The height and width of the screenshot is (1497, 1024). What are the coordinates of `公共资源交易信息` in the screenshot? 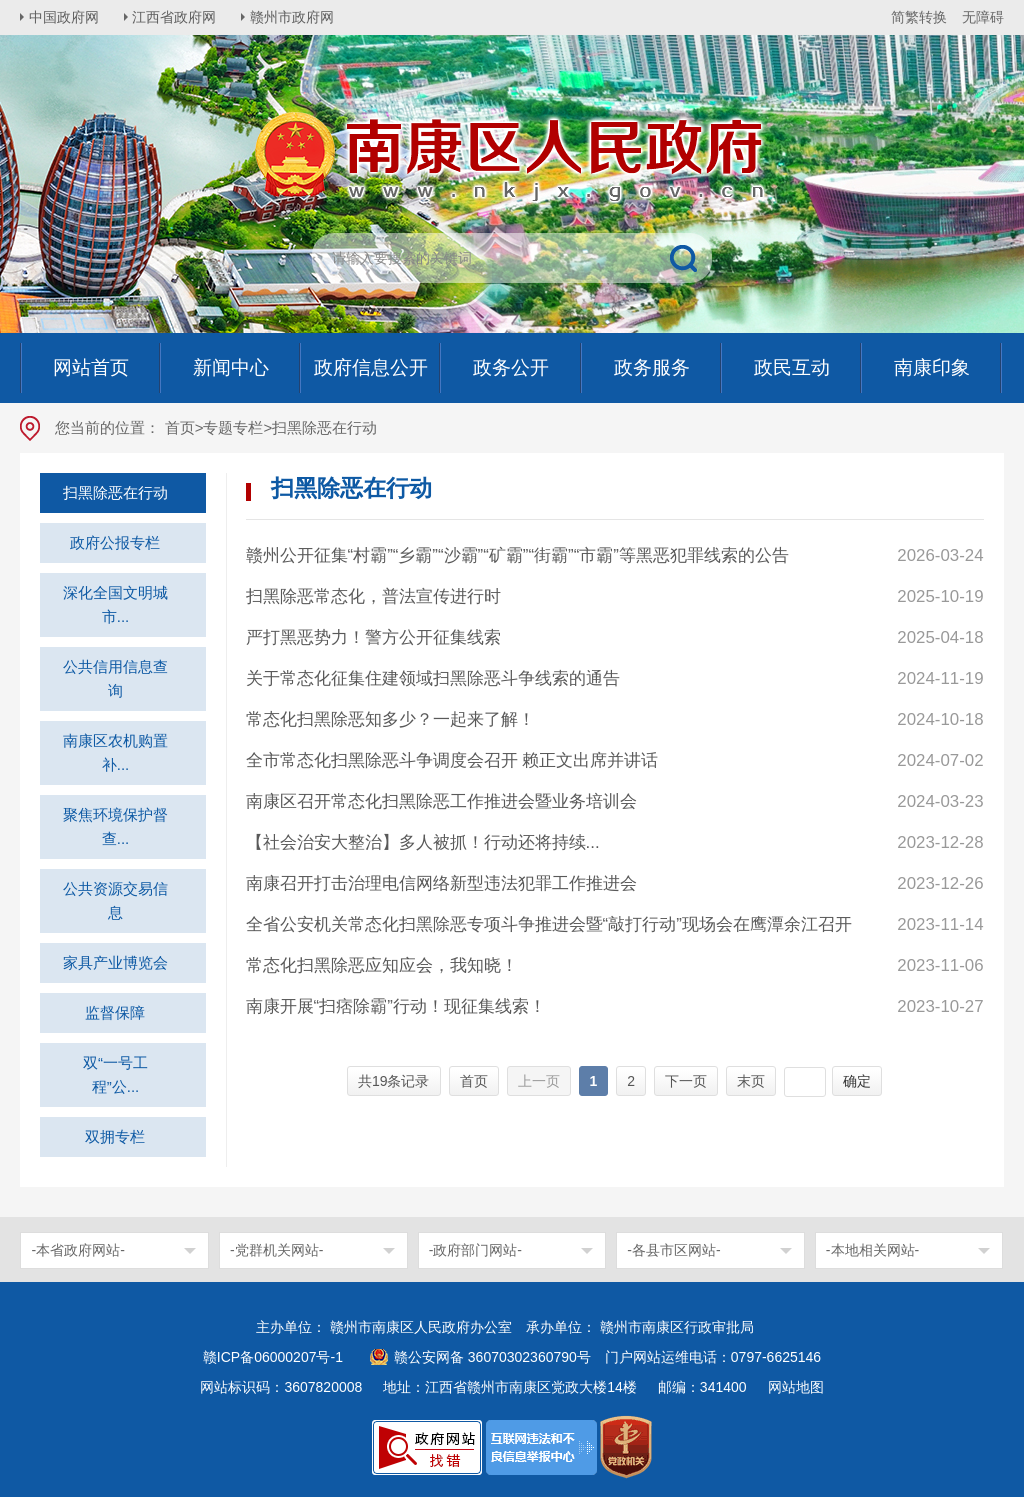 It's located at (115, 900).